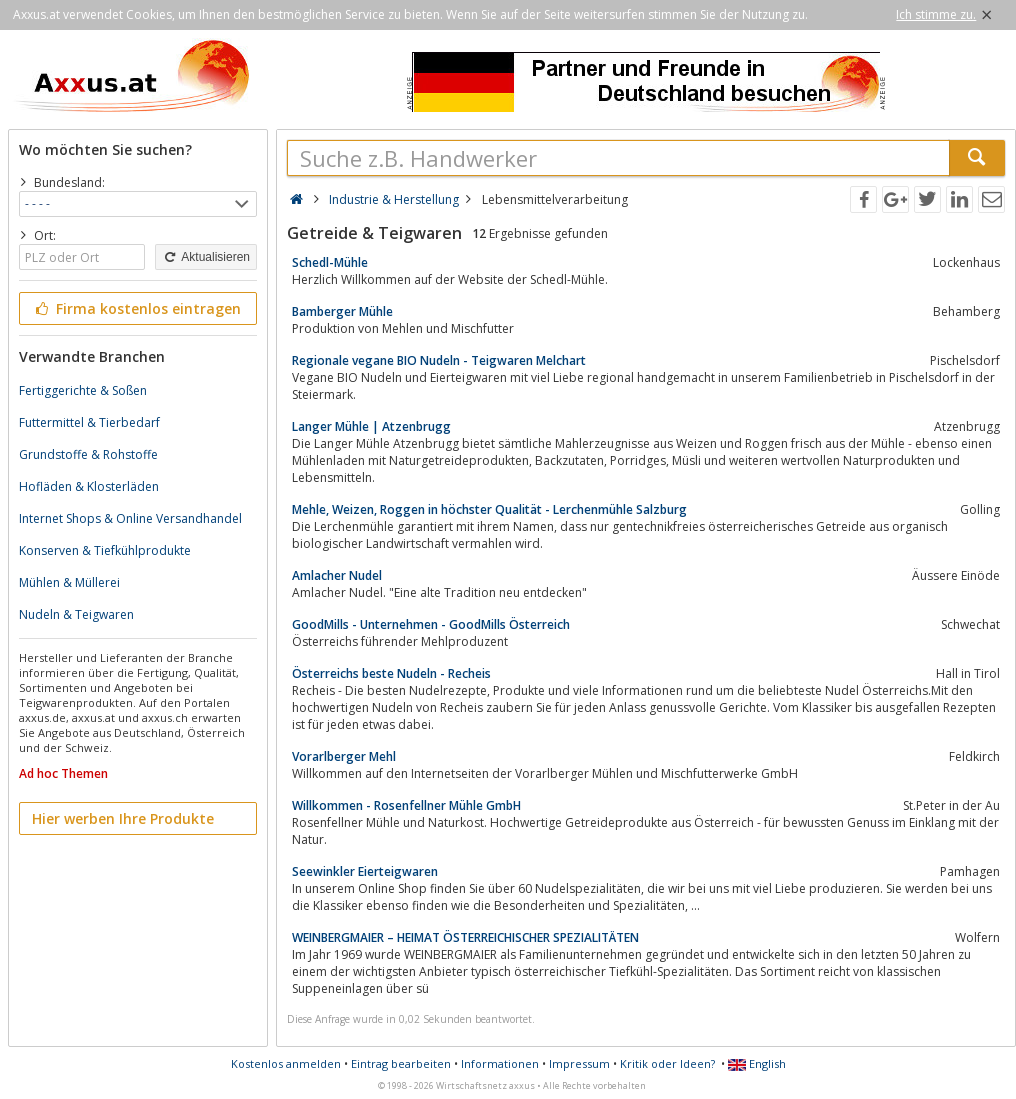 This screenshot has width=1016, height=1099. I want to click on Internet Shops & Online Versandhandel, so click(130, 518).